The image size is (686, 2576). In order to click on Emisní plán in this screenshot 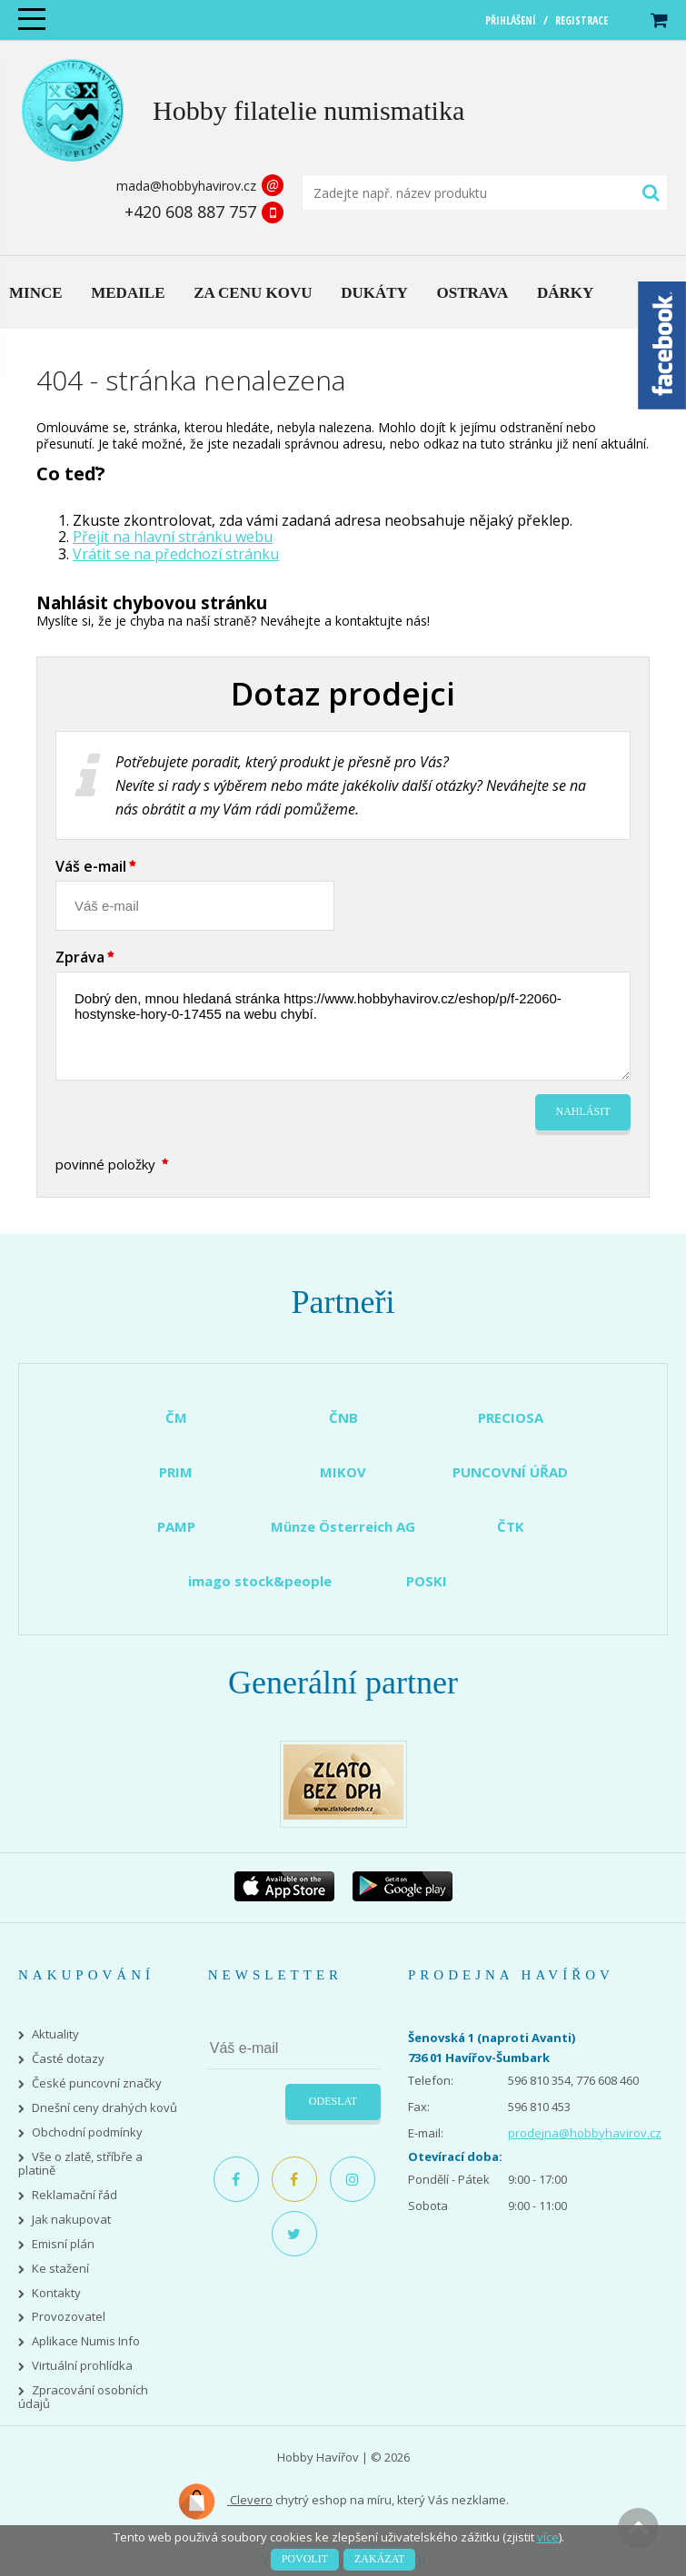, I will do `click(63, 2244)`.